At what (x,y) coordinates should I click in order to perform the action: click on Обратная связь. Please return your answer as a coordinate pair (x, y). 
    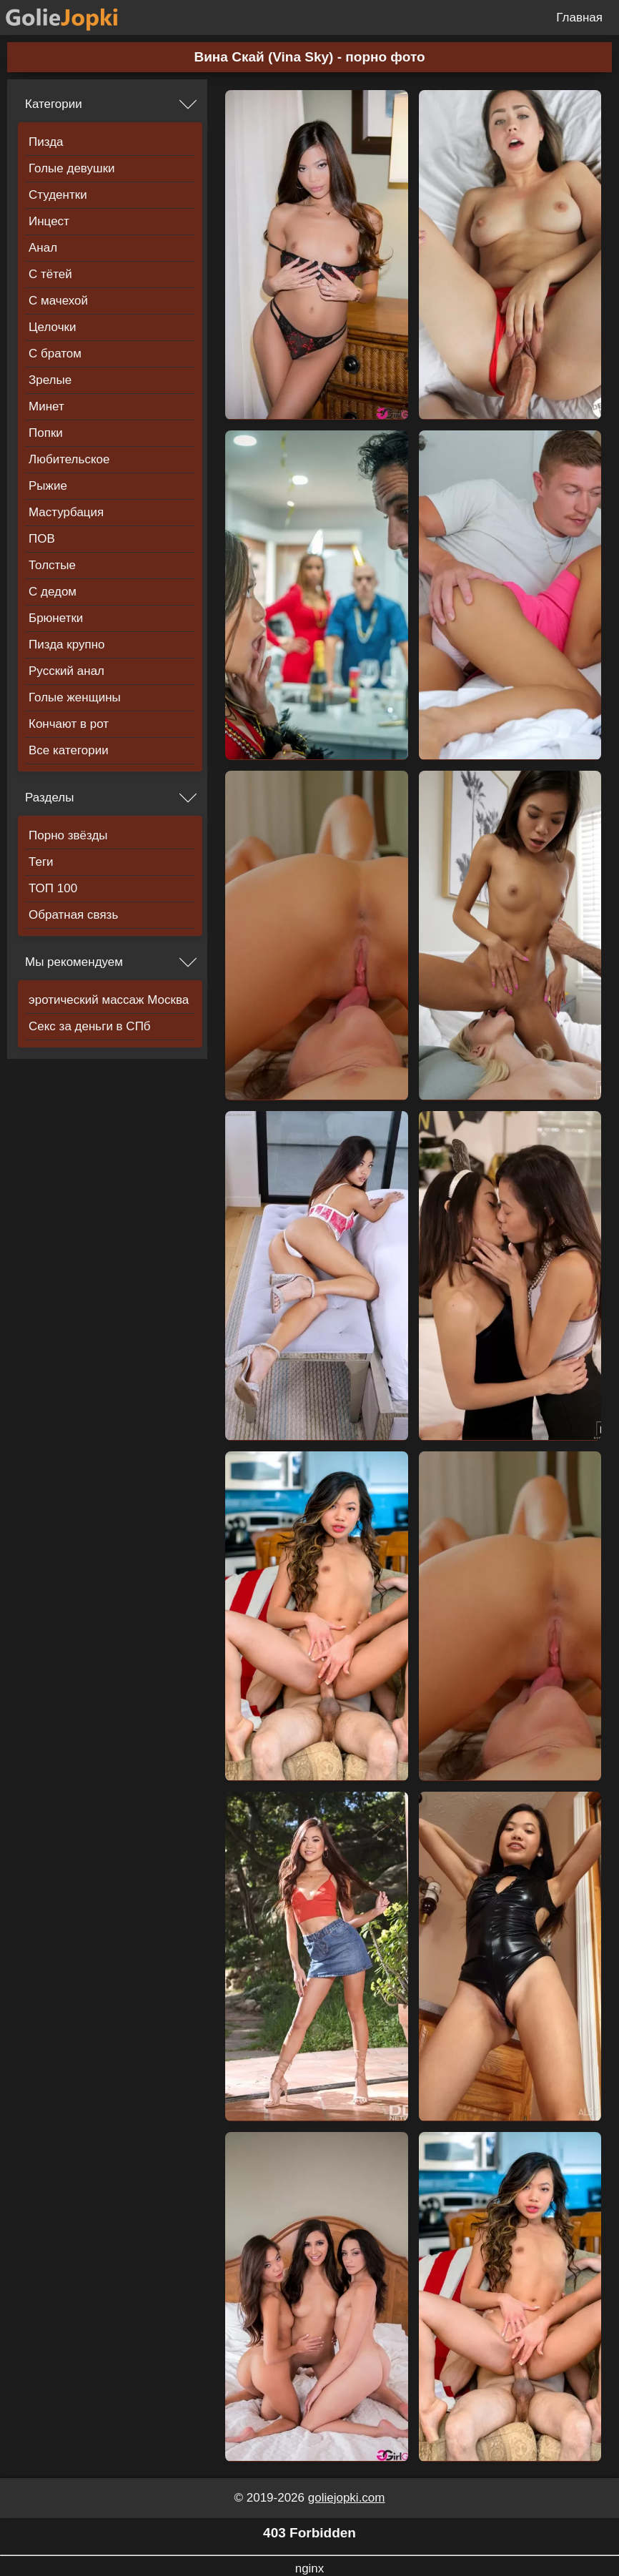
    Looking at the image, I should click on (73, 915).